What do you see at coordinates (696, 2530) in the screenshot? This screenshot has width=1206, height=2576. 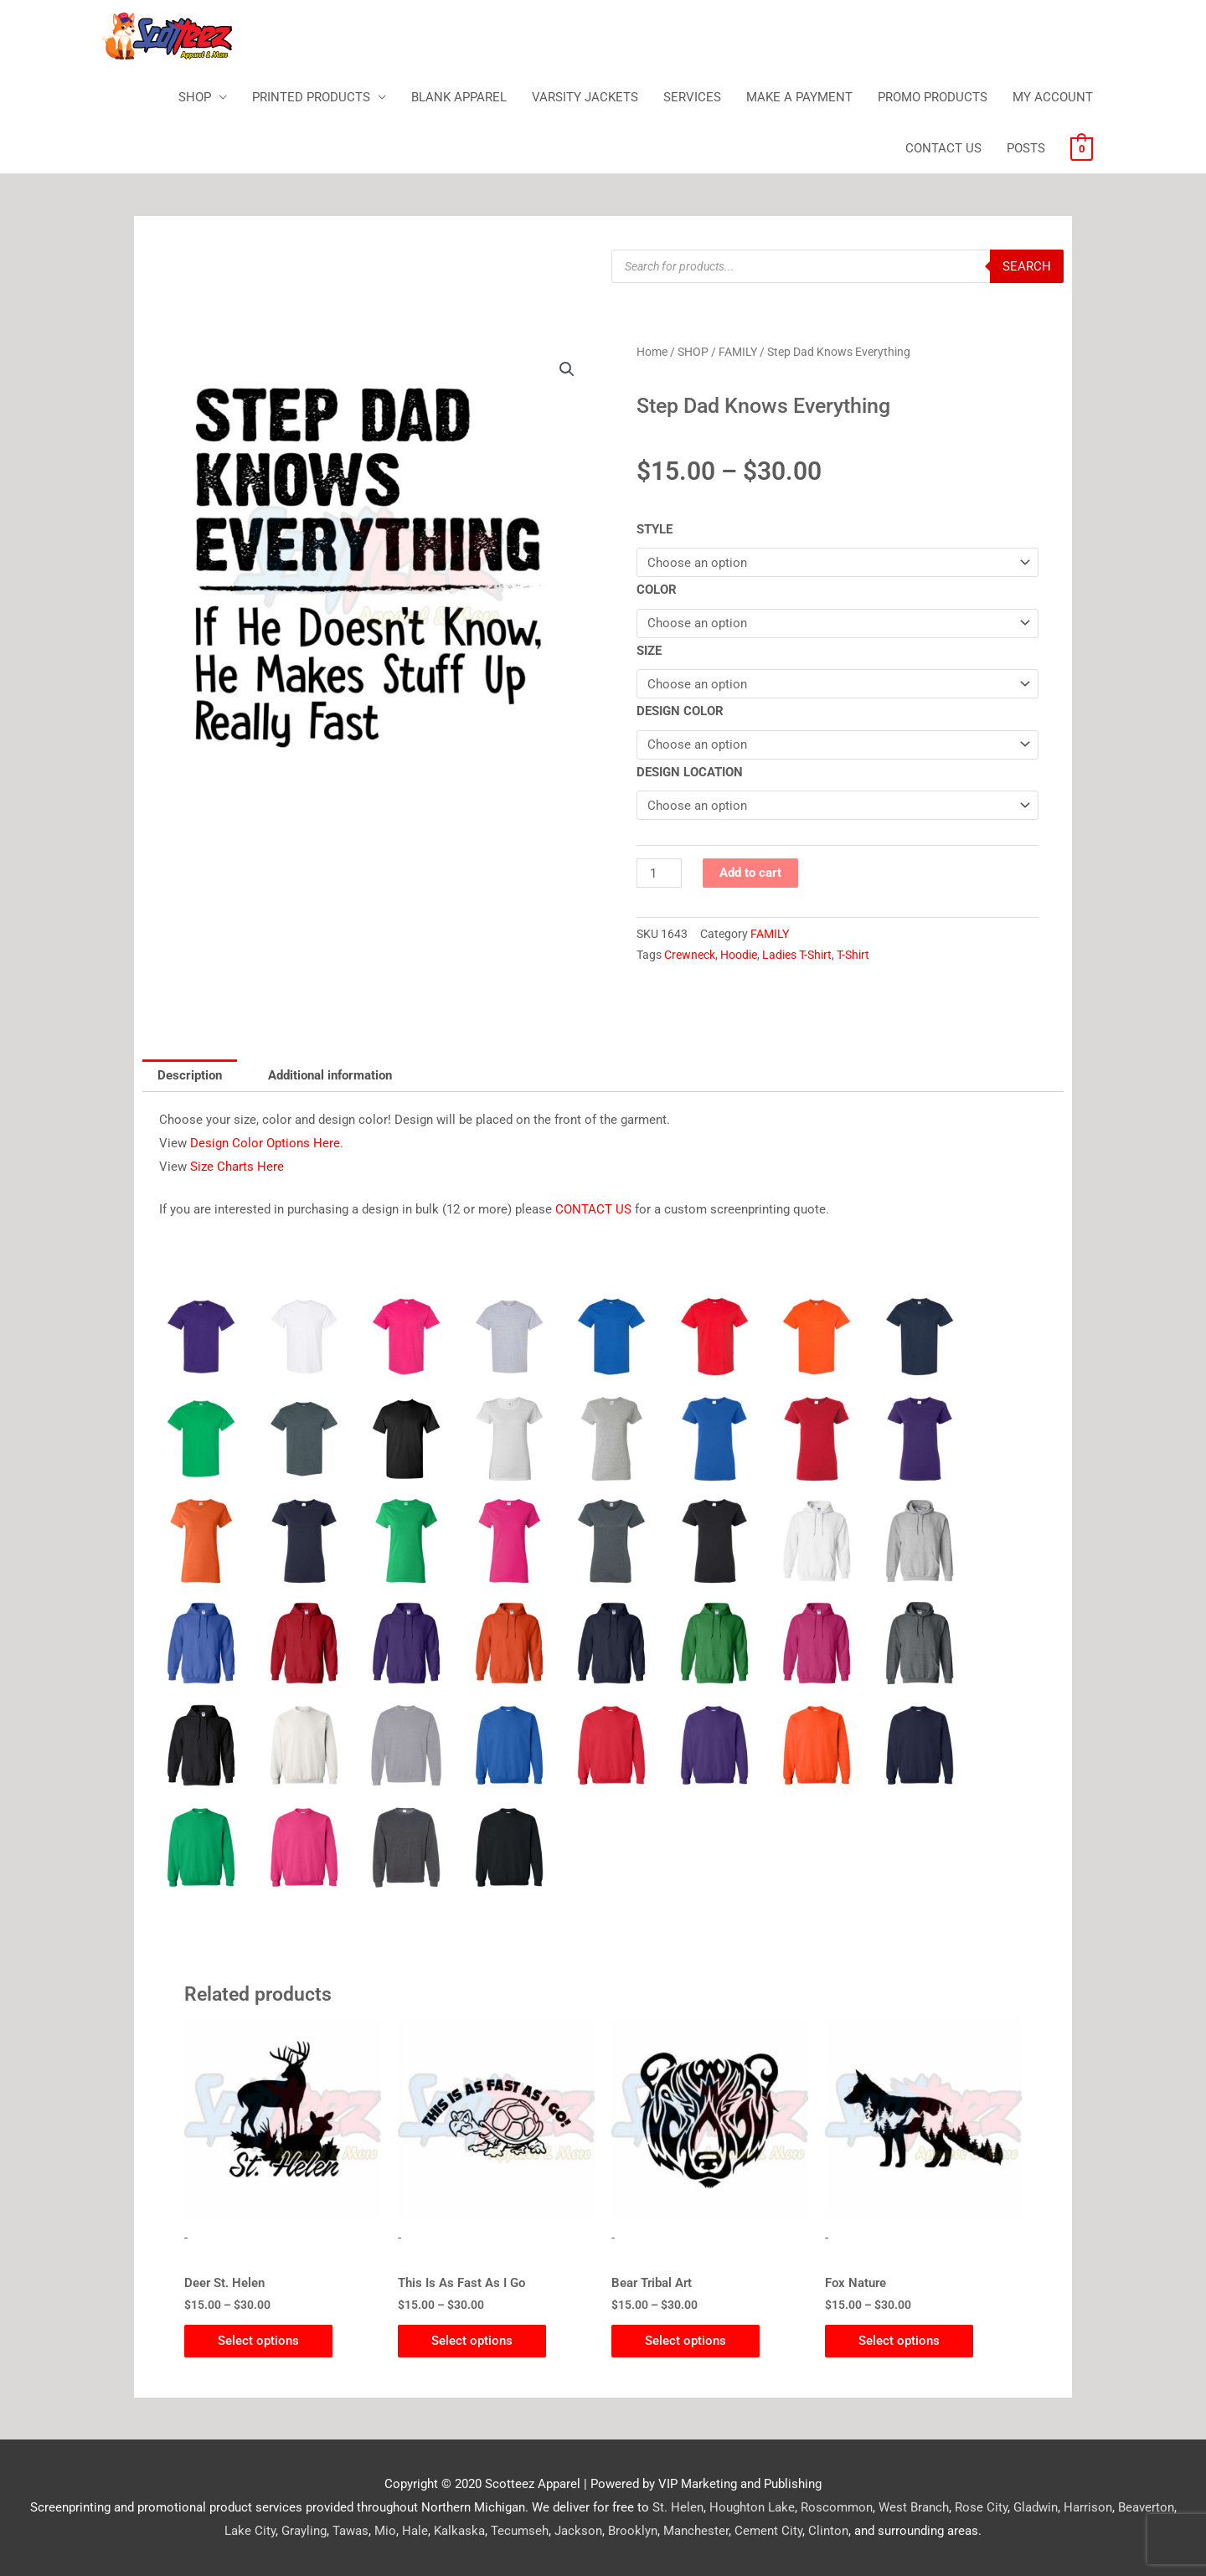 I see `Manchester` at bounding box center [696, 2530].